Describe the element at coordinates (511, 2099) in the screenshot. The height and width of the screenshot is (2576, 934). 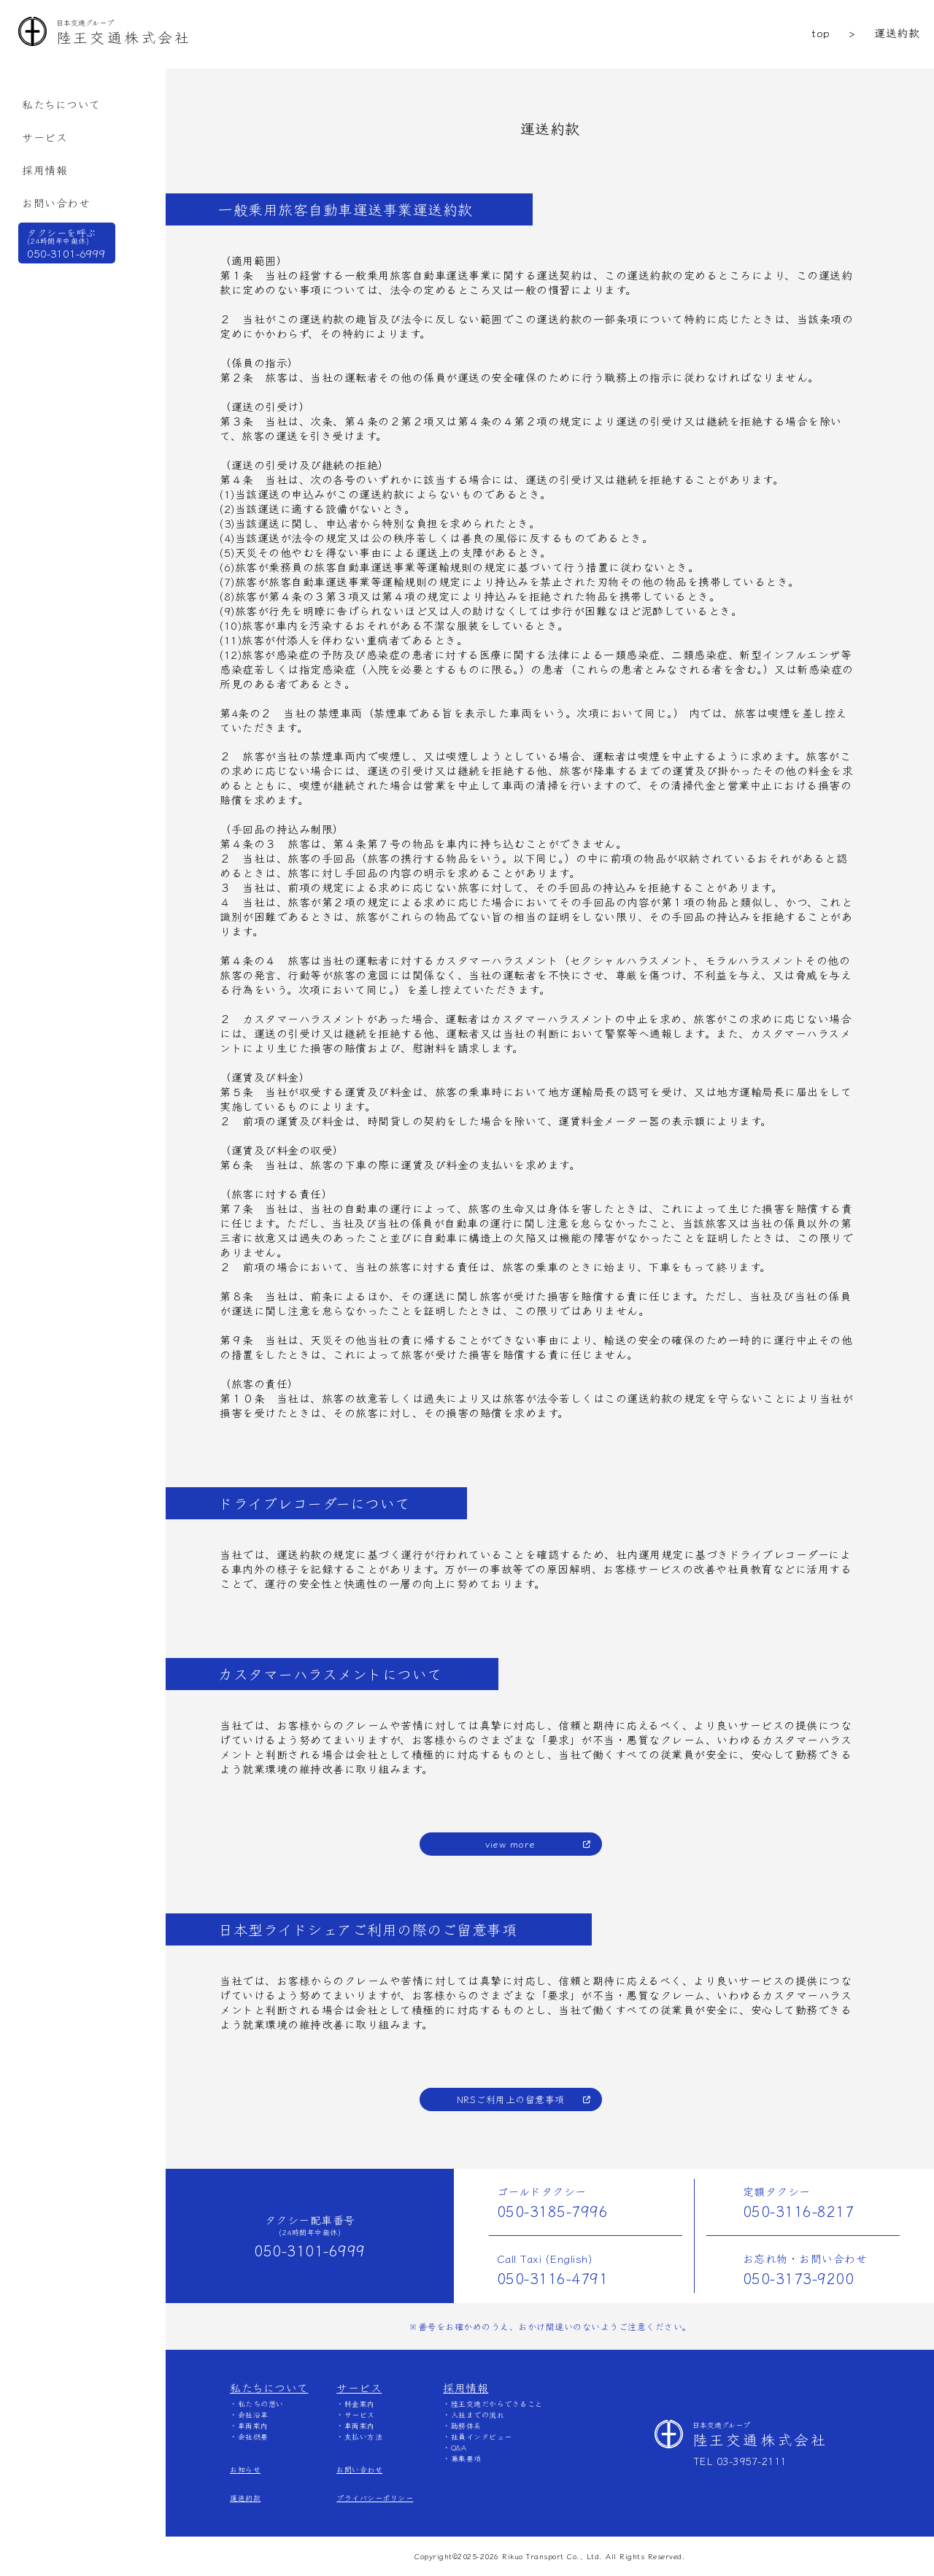
I see `NRSご利用上の留意事項` at that location.